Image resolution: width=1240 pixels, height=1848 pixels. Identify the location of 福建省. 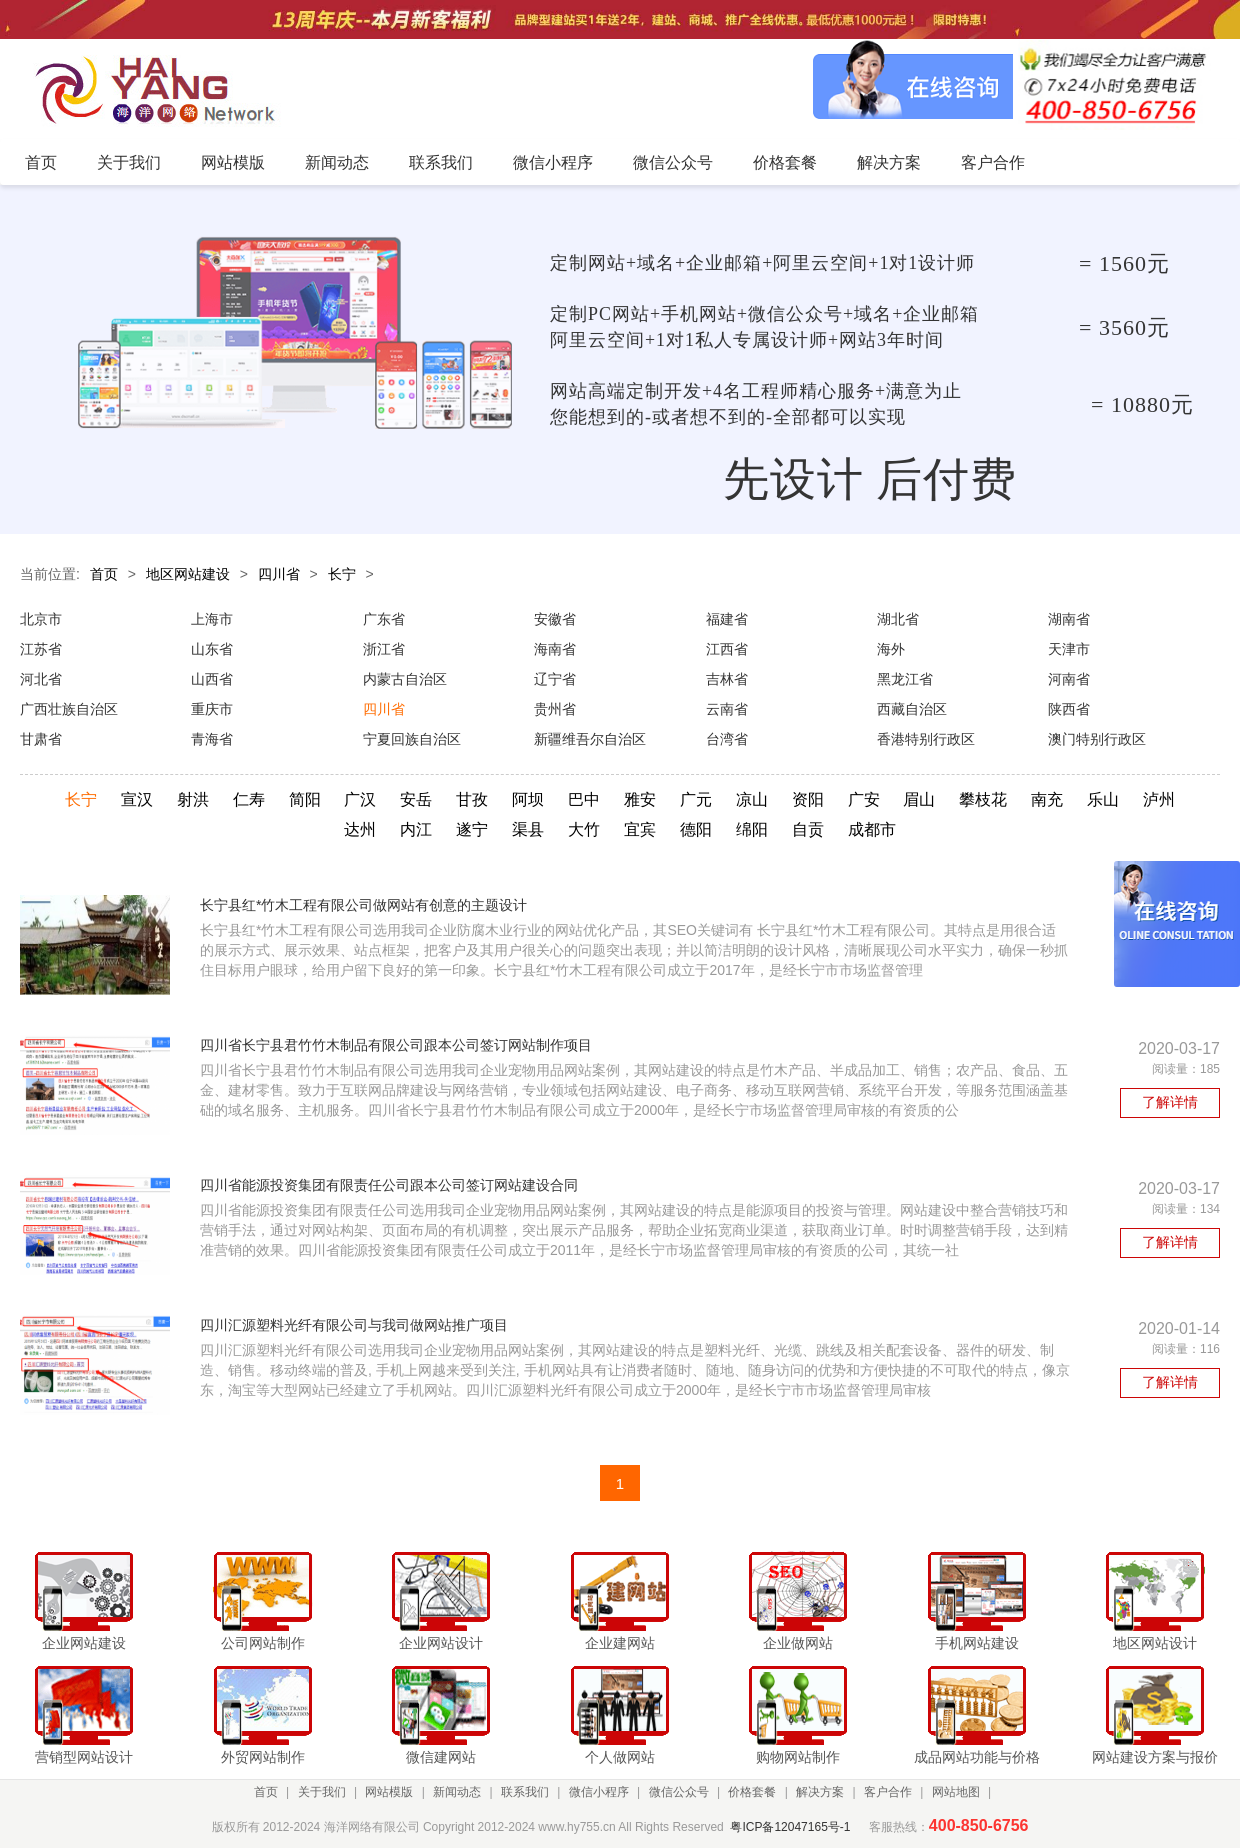
(727, 619).